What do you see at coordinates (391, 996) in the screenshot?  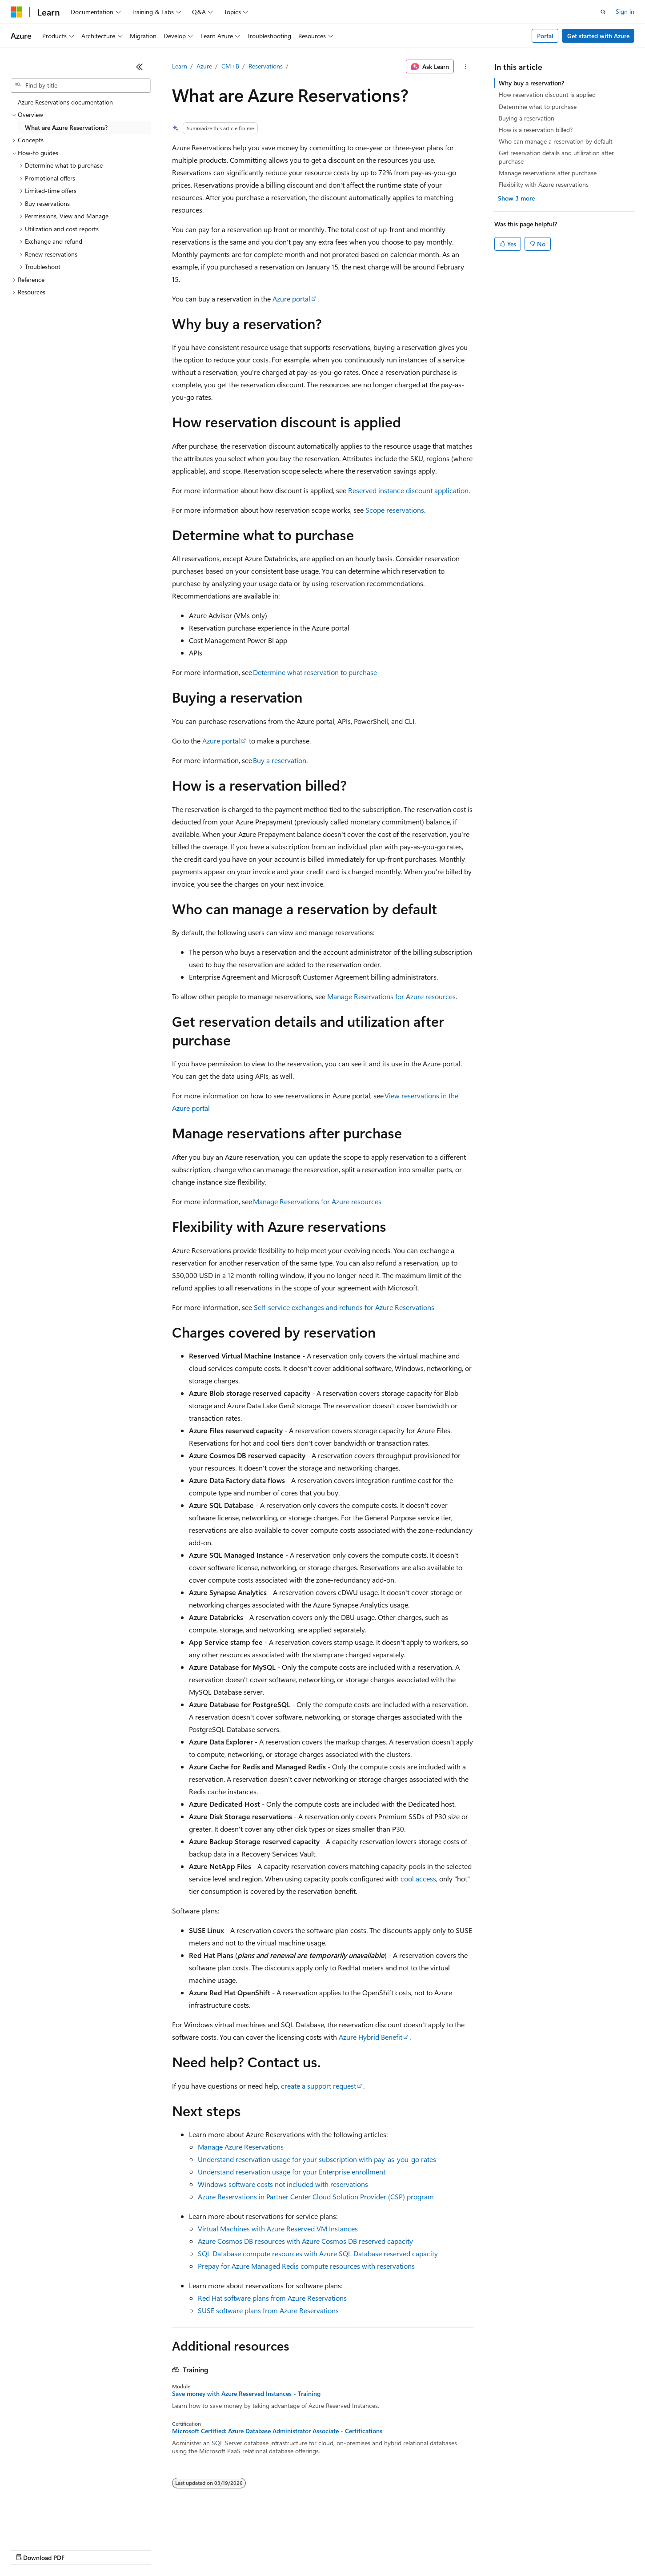 I see `Manage Reservations for Azure resources` at bounding box center [391, 996].